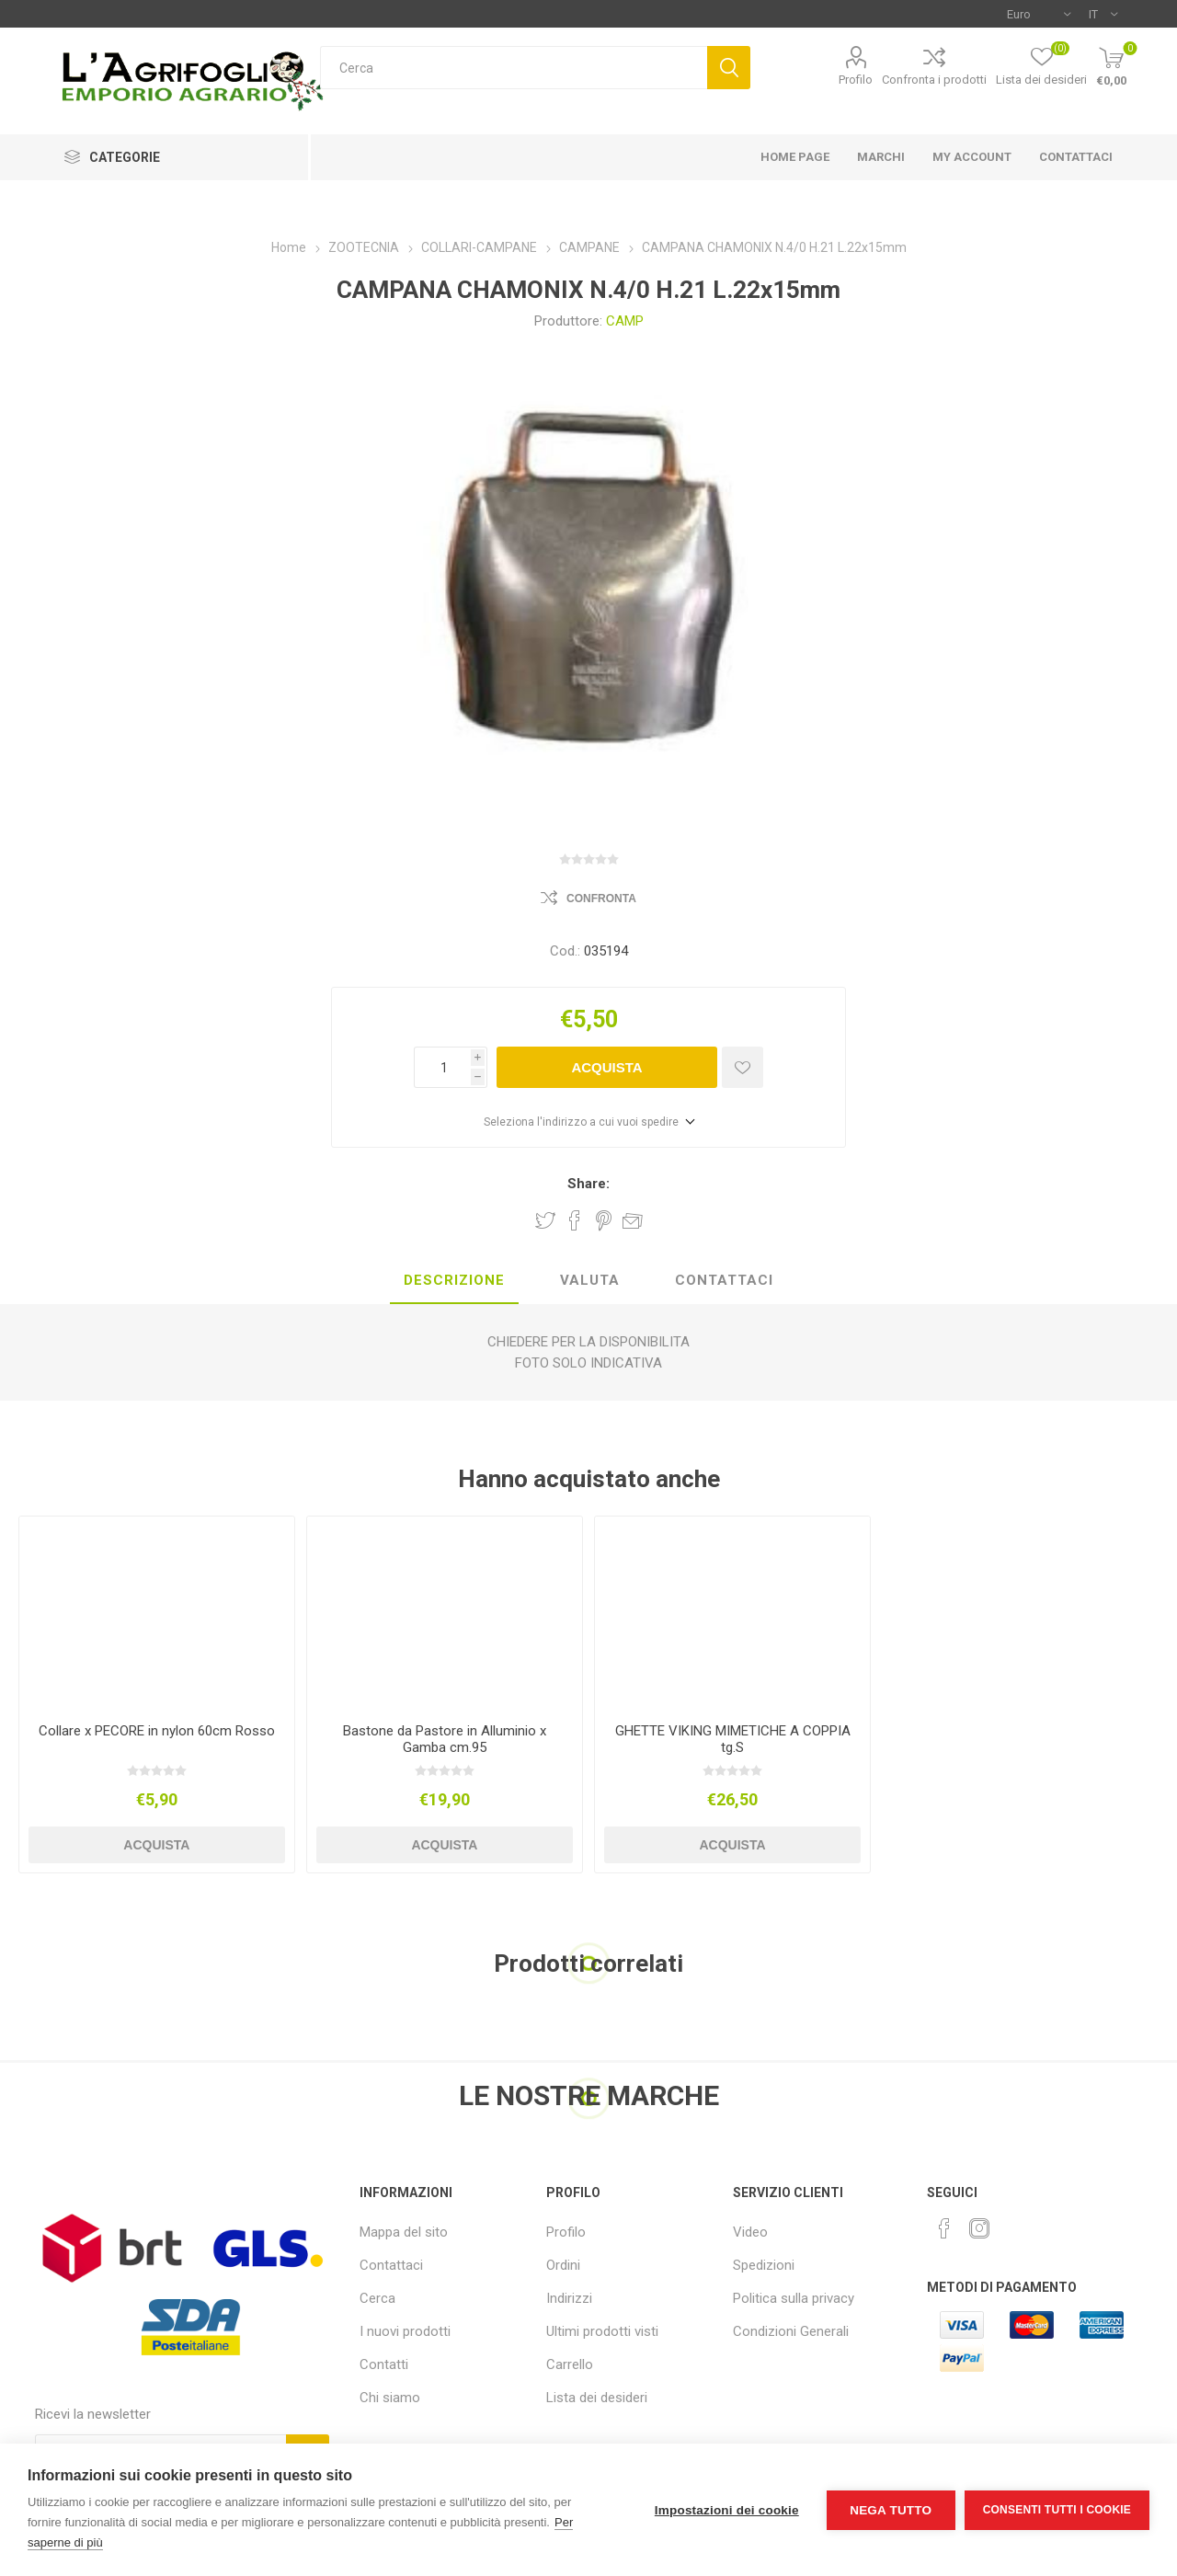 Image resolution: width=1177 pixels, height=2576 pixels. Describe the element at coordinates (1038, 14) in the screenshot. I see `[Selettore di valuta]` at that location.